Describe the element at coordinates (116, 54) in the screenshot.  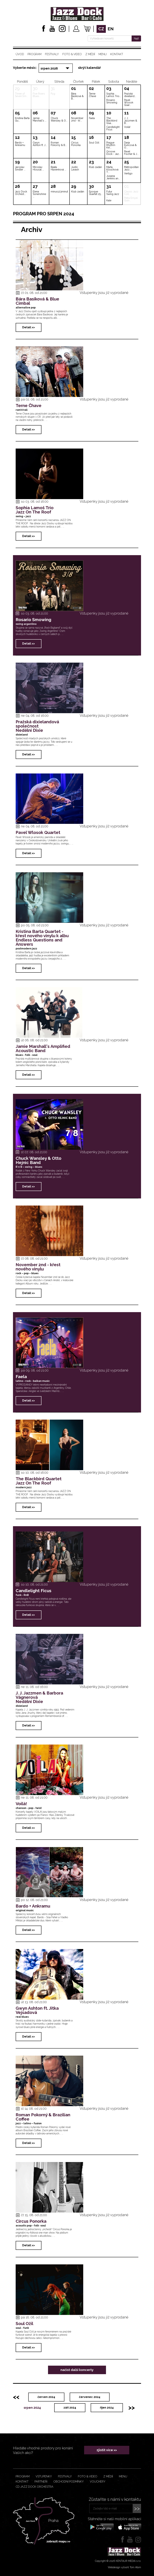
I see `Kontakt` at that location.